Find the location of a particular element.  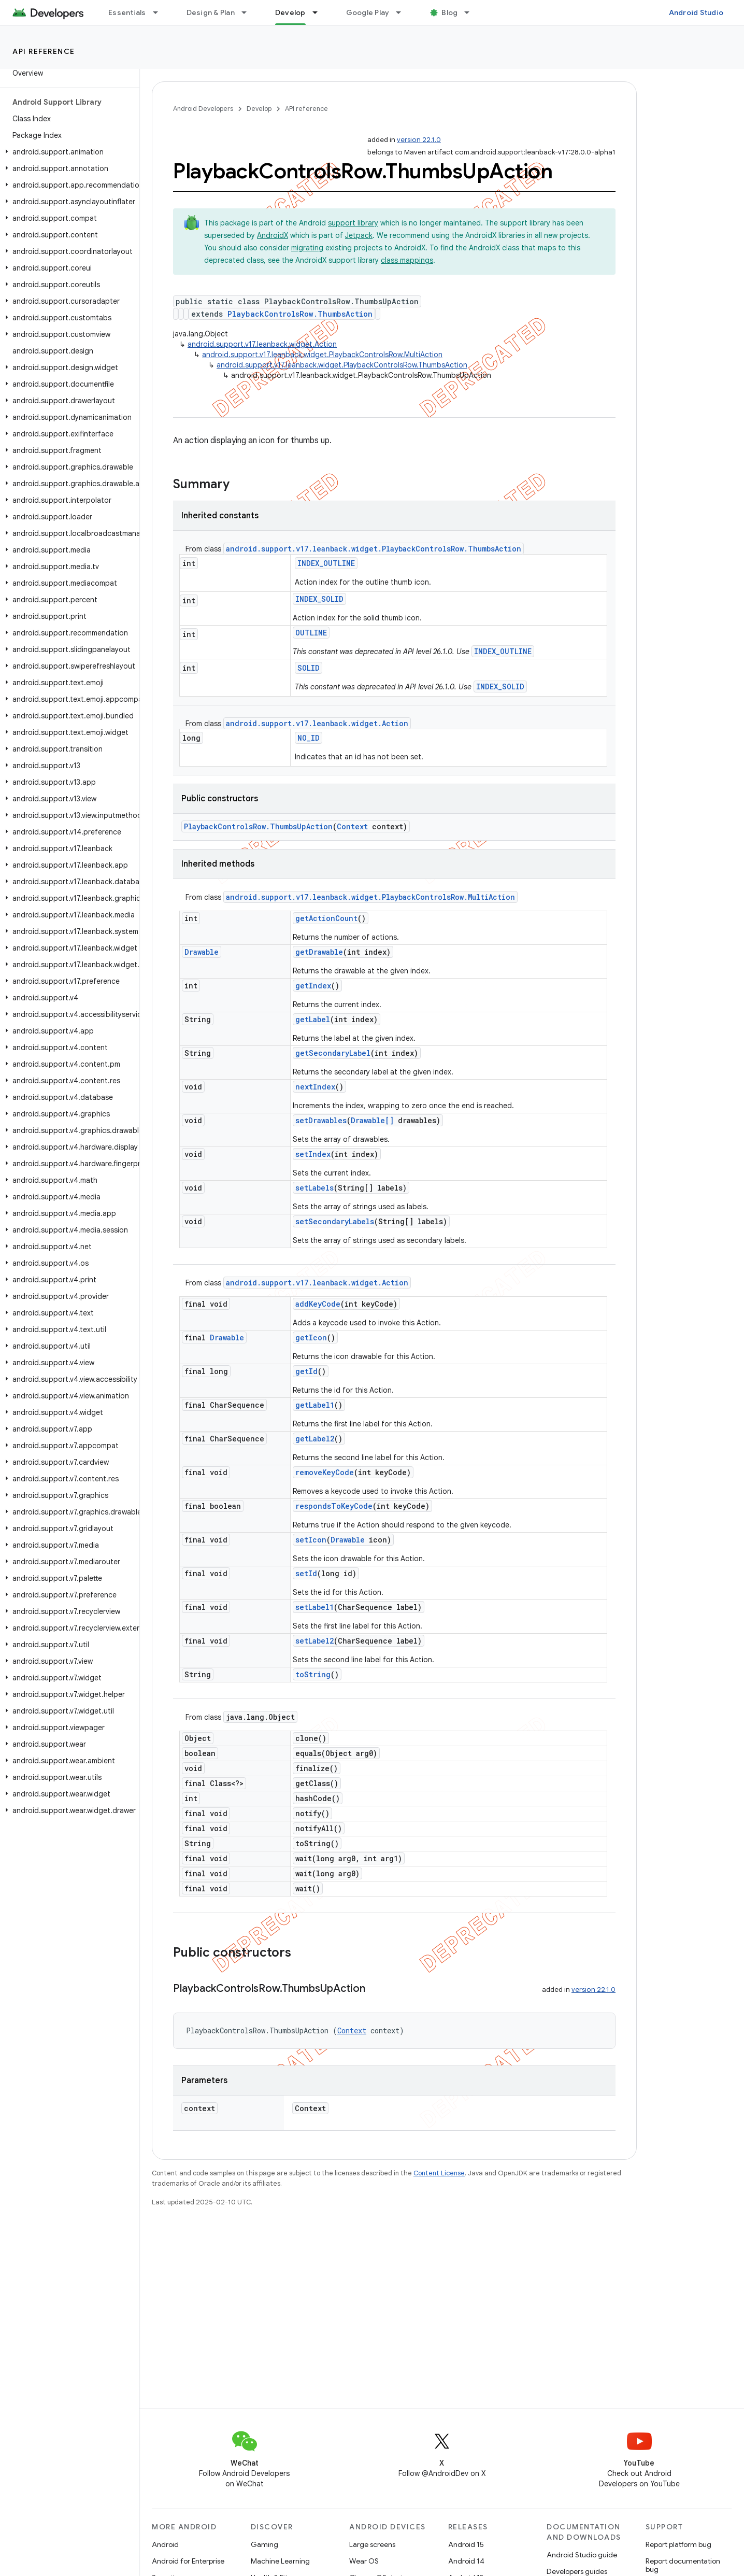

android.support.v17.leanback.widget.Action is located at coordinates (262, 344).